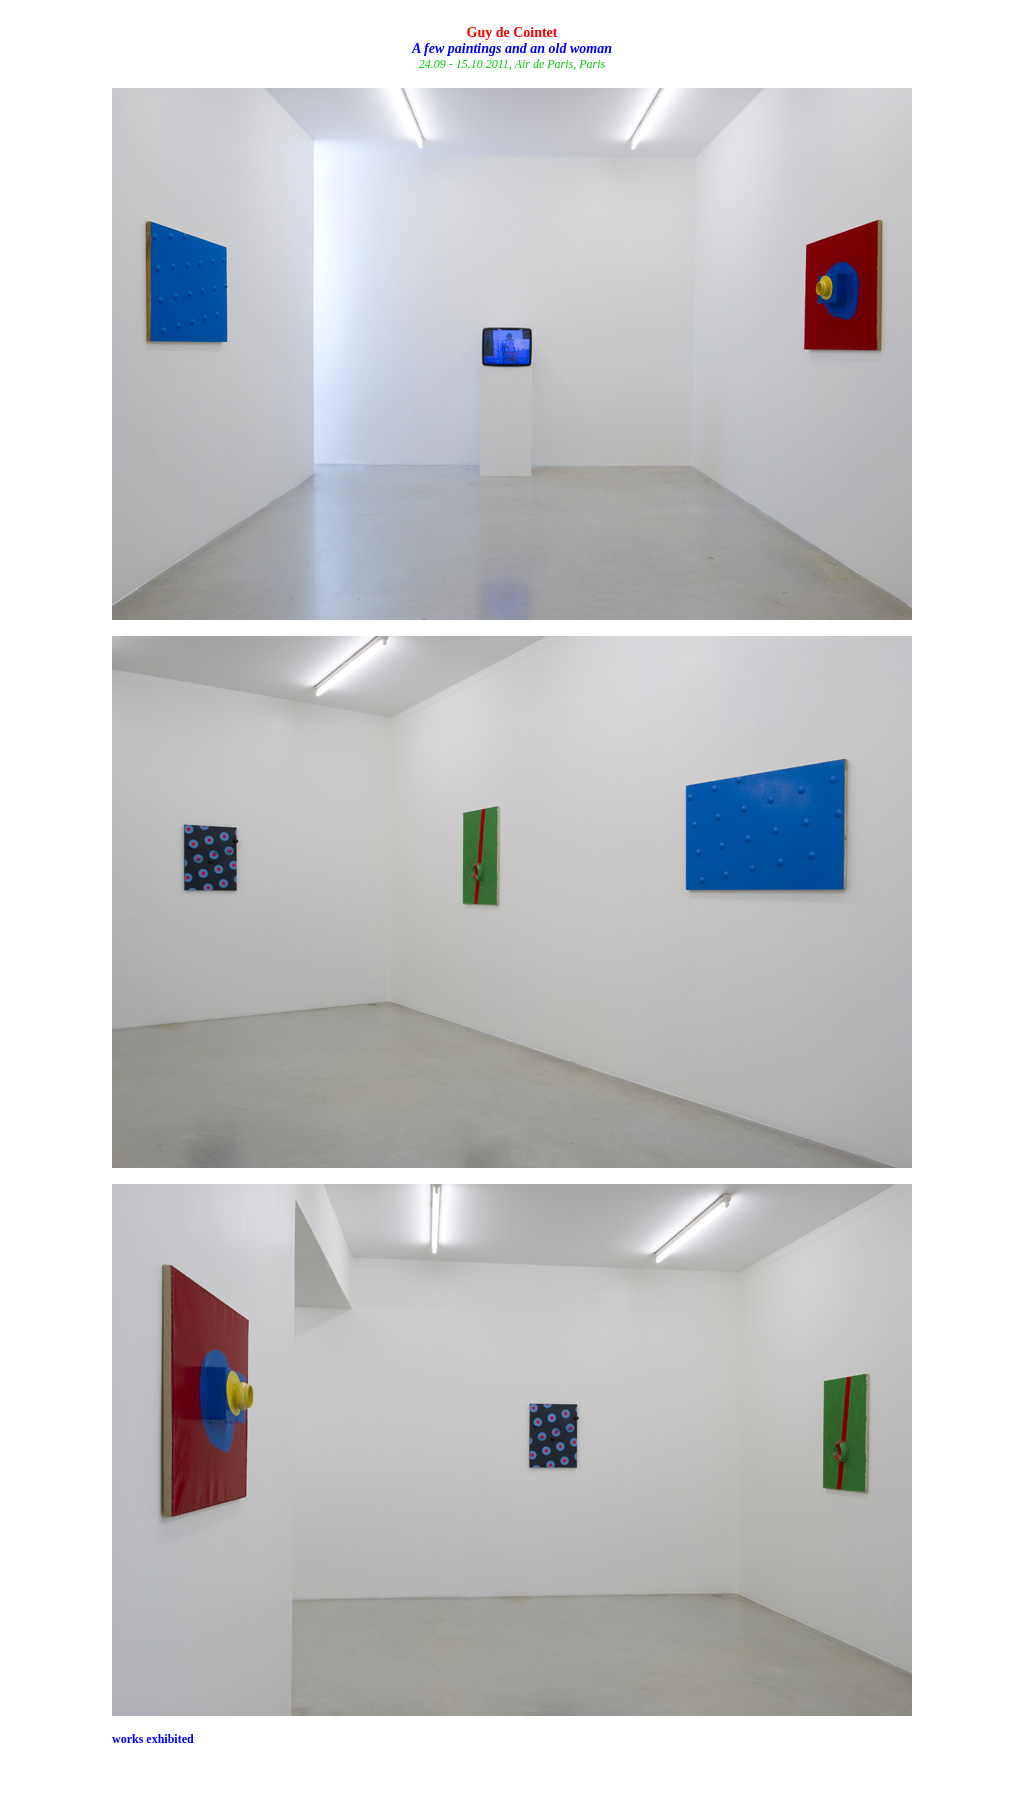  What do you see at coordinates (153, 1739) in the screenshot?
I see `works exhibited` at bounding box center [153, 1739].